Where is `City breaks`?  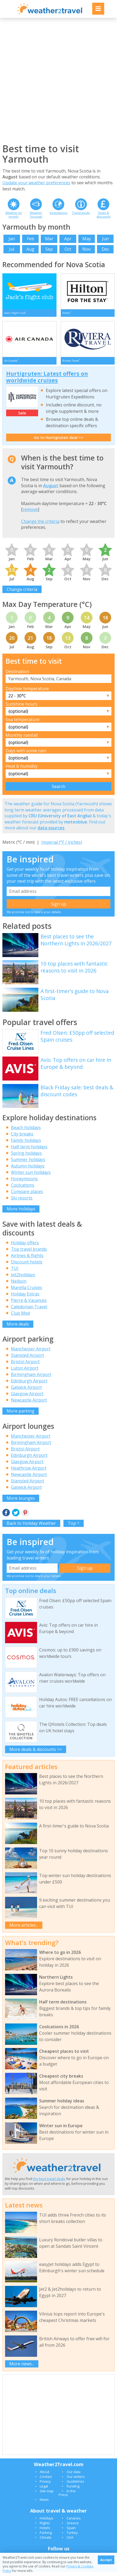
City breaks is located at coordinates (22, 1138).